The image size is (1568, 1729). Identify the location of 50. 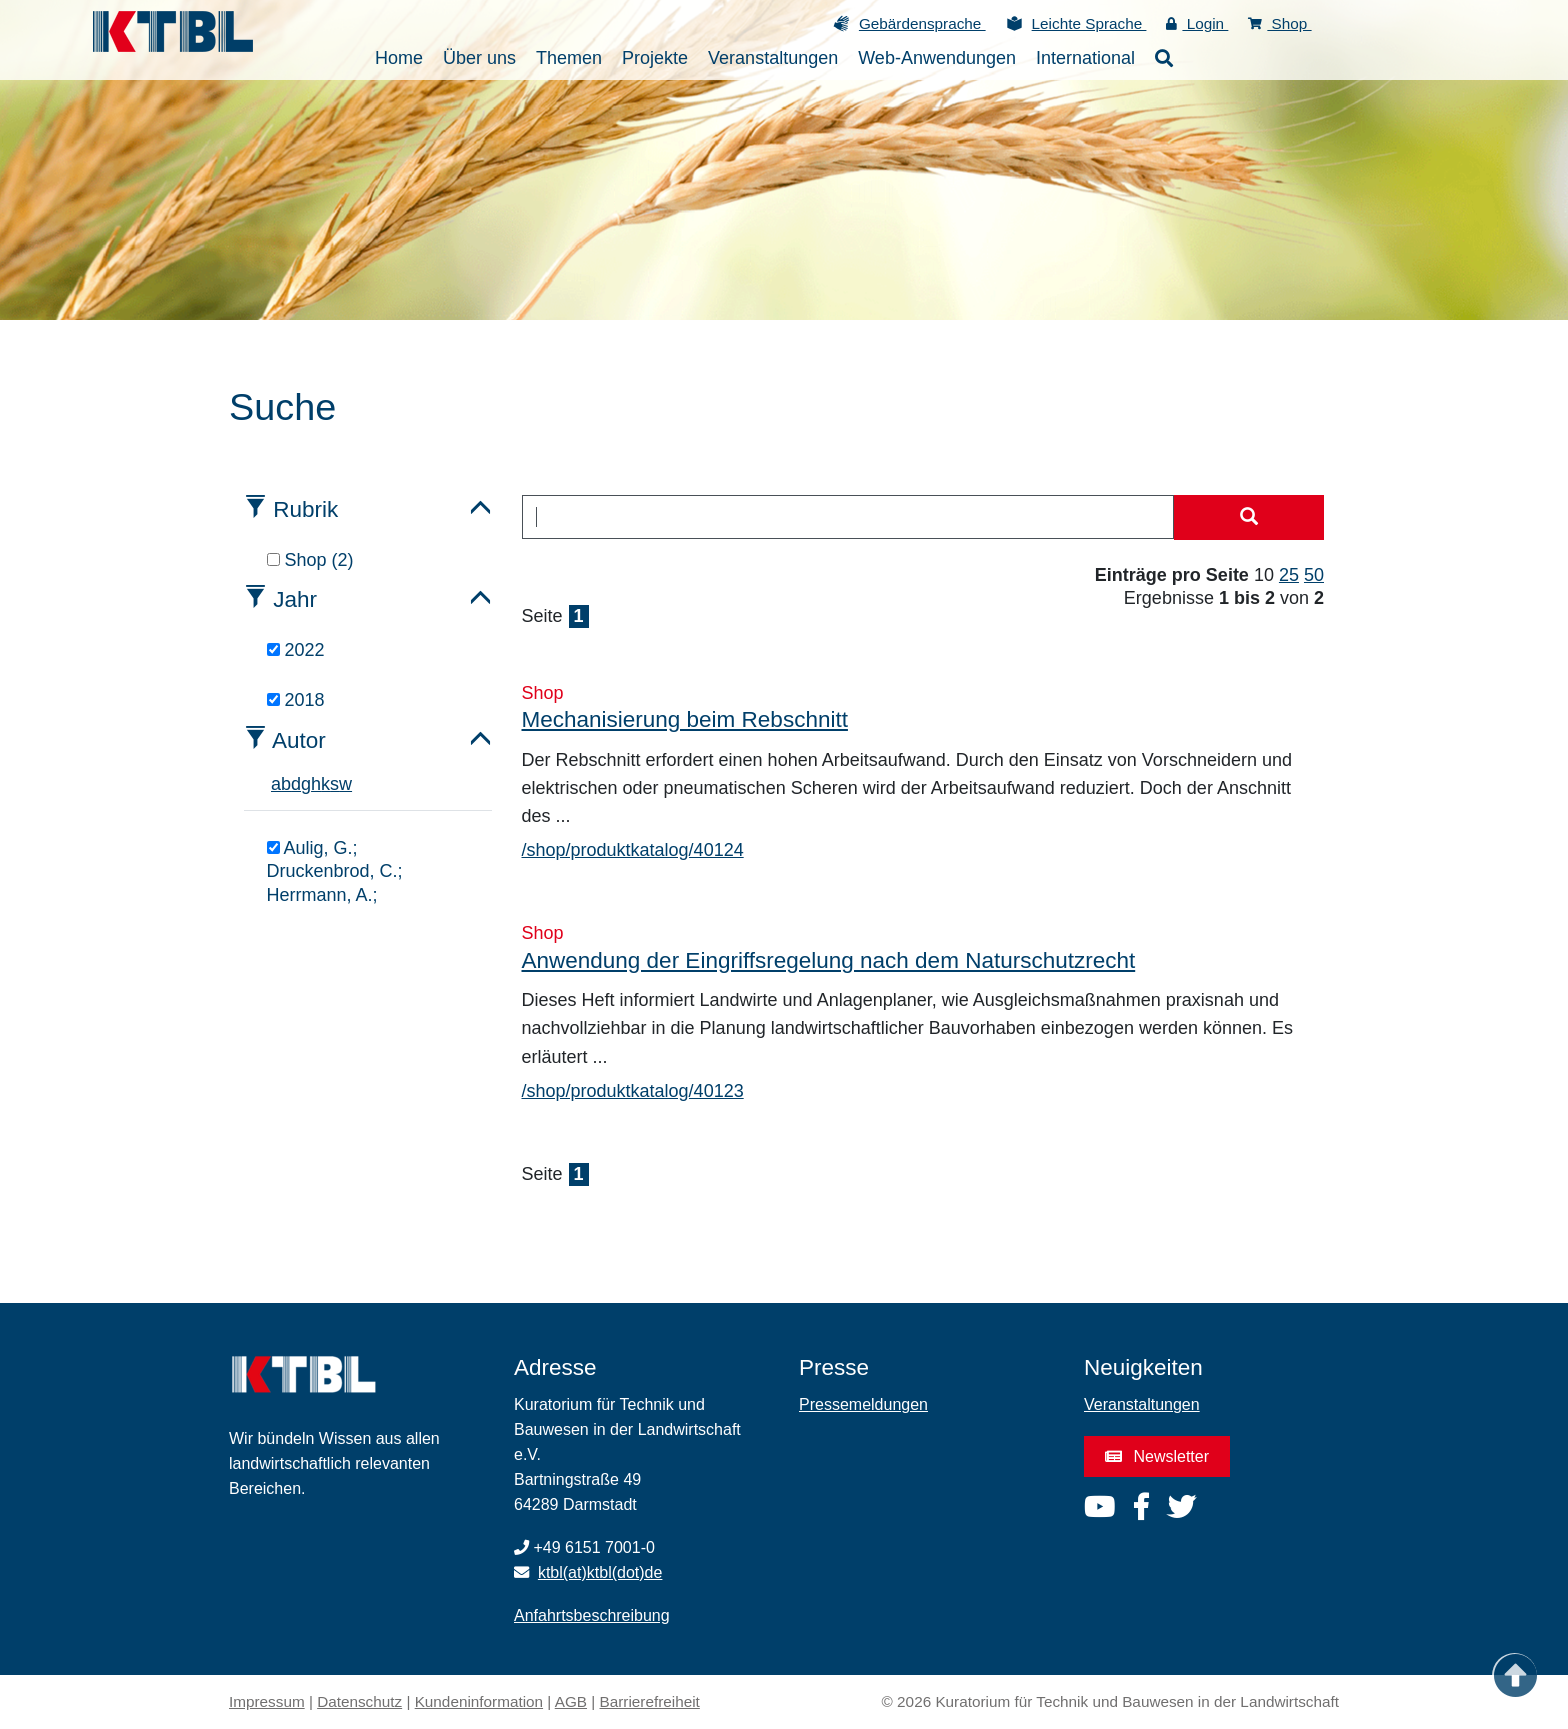
(1314, 575).